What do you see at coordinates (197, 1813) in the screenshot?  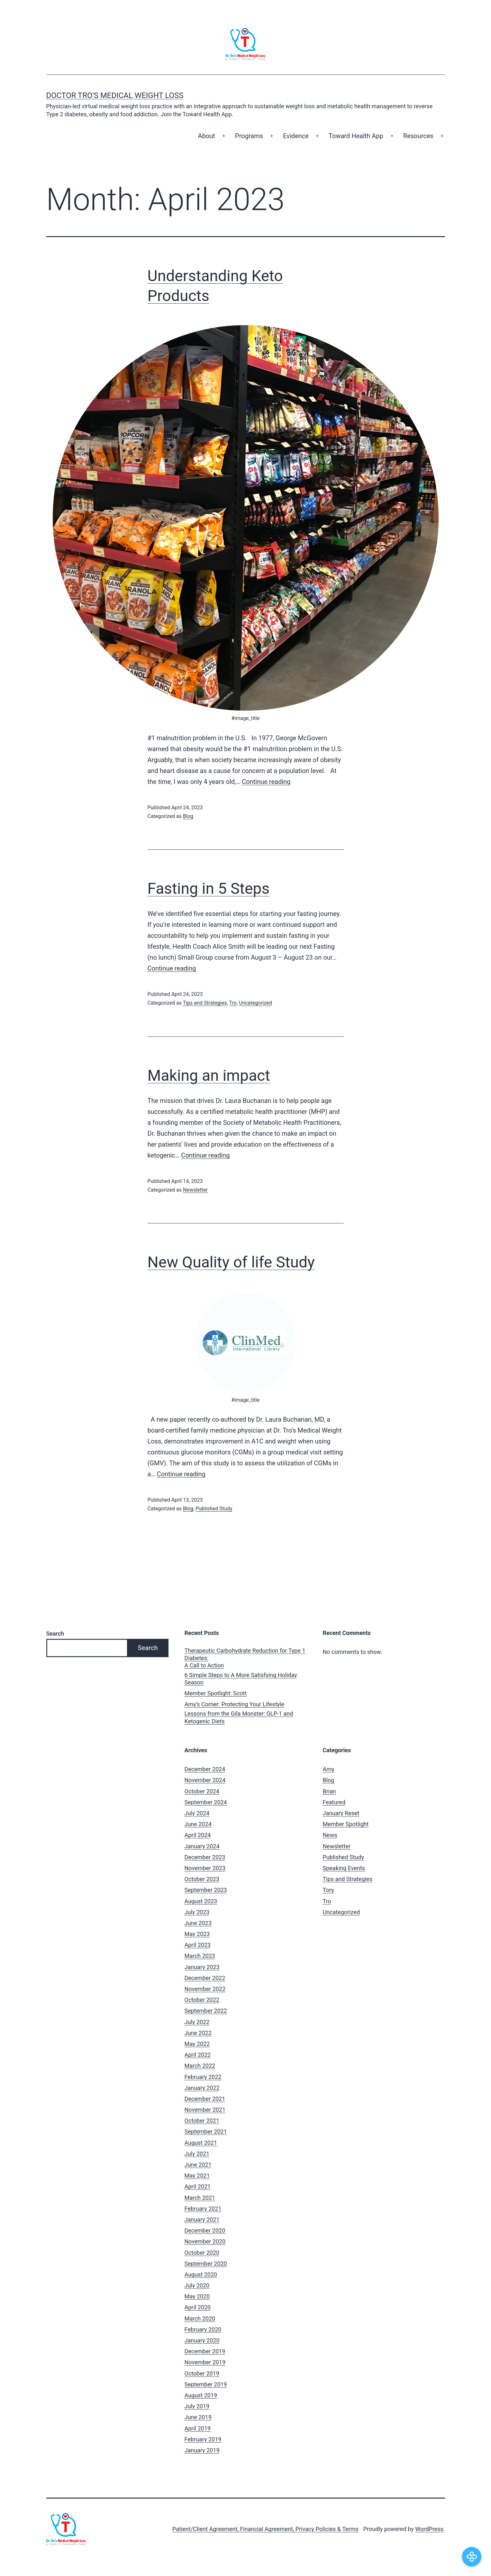 I see `July 2024` at bounding box center [197, 1813].